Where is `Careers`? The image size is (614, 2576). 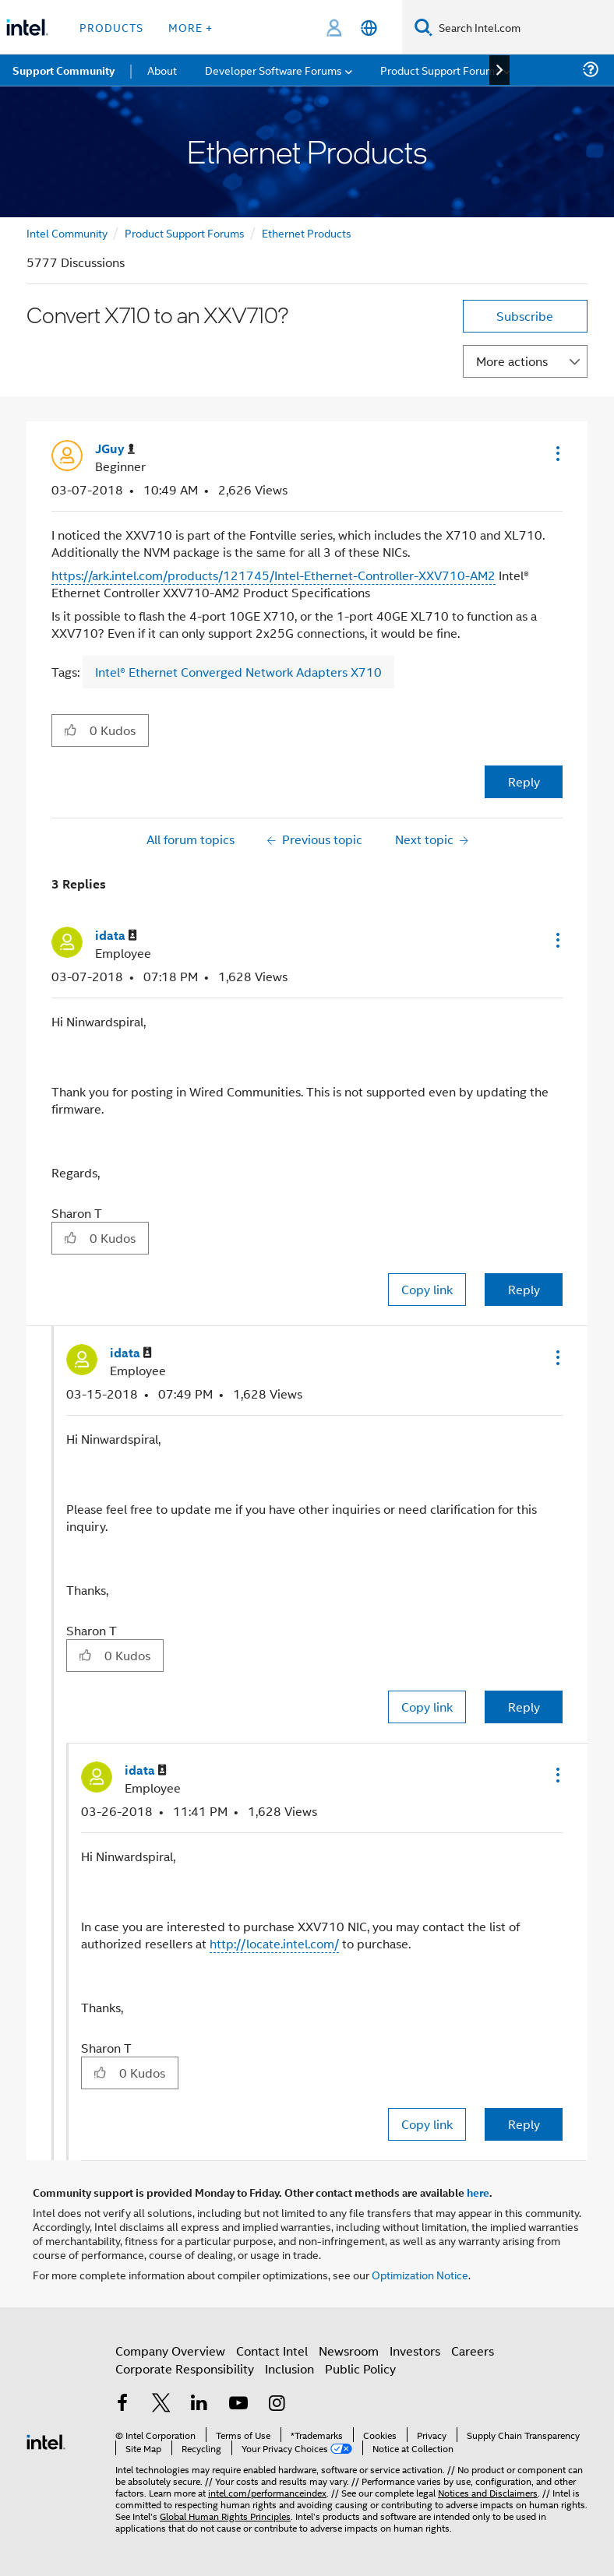 Careers is located at coordinates (472, 2351).